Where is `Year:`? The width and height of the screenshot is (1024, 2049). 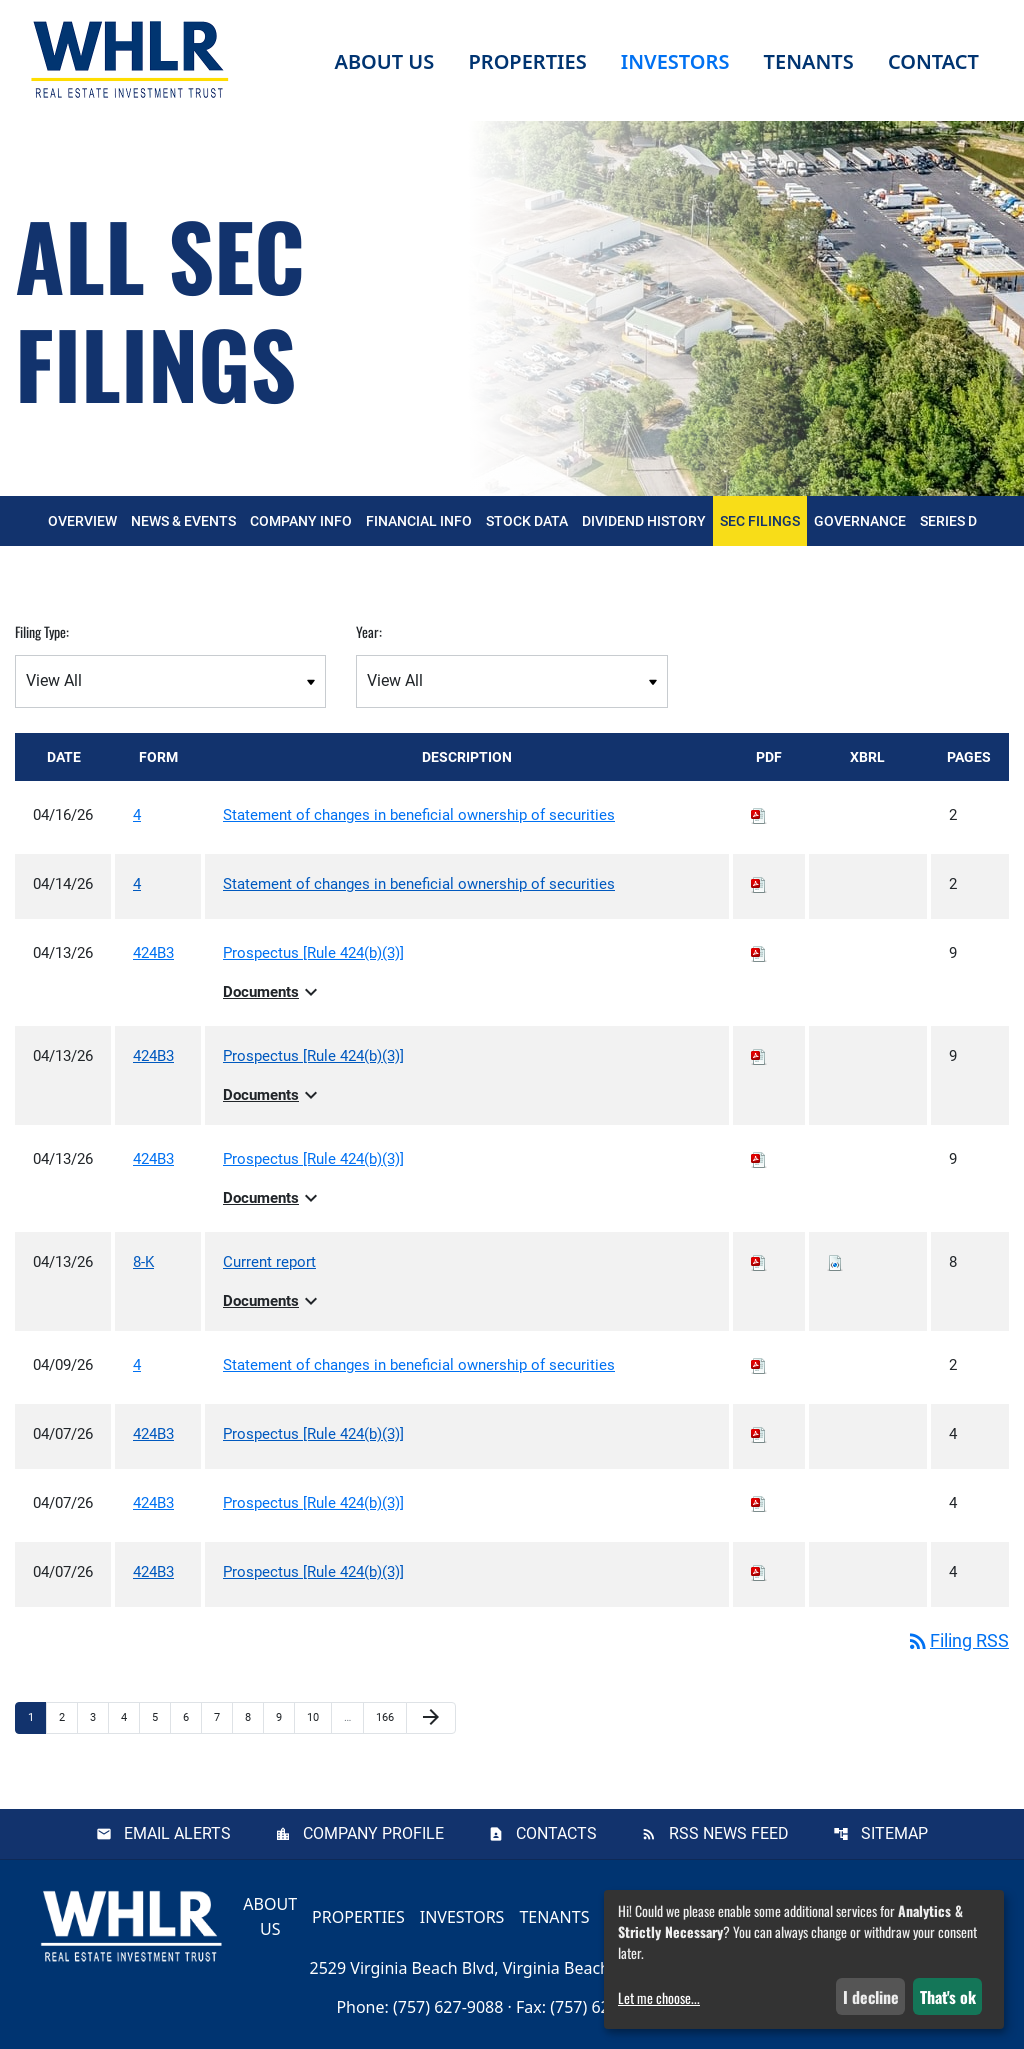
Year: is located at coordinates (369, 631).